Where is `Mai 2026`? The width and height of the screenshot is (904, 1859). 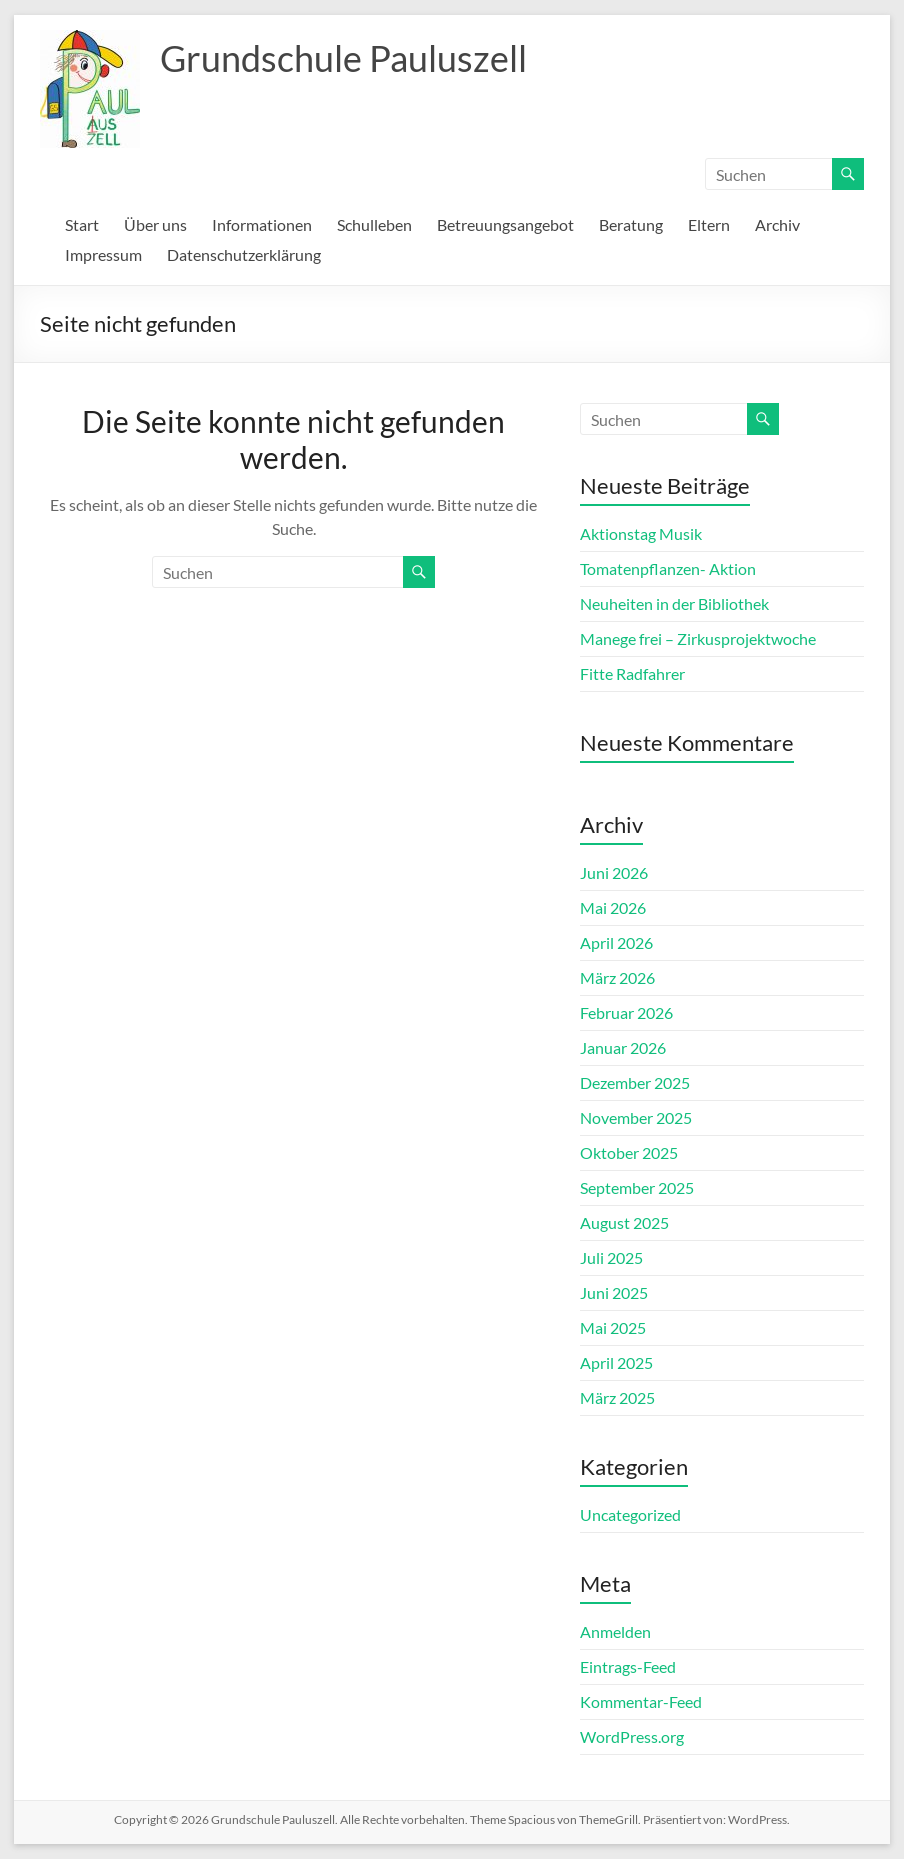 Mai 2026 is located at coordinates (613, 907).